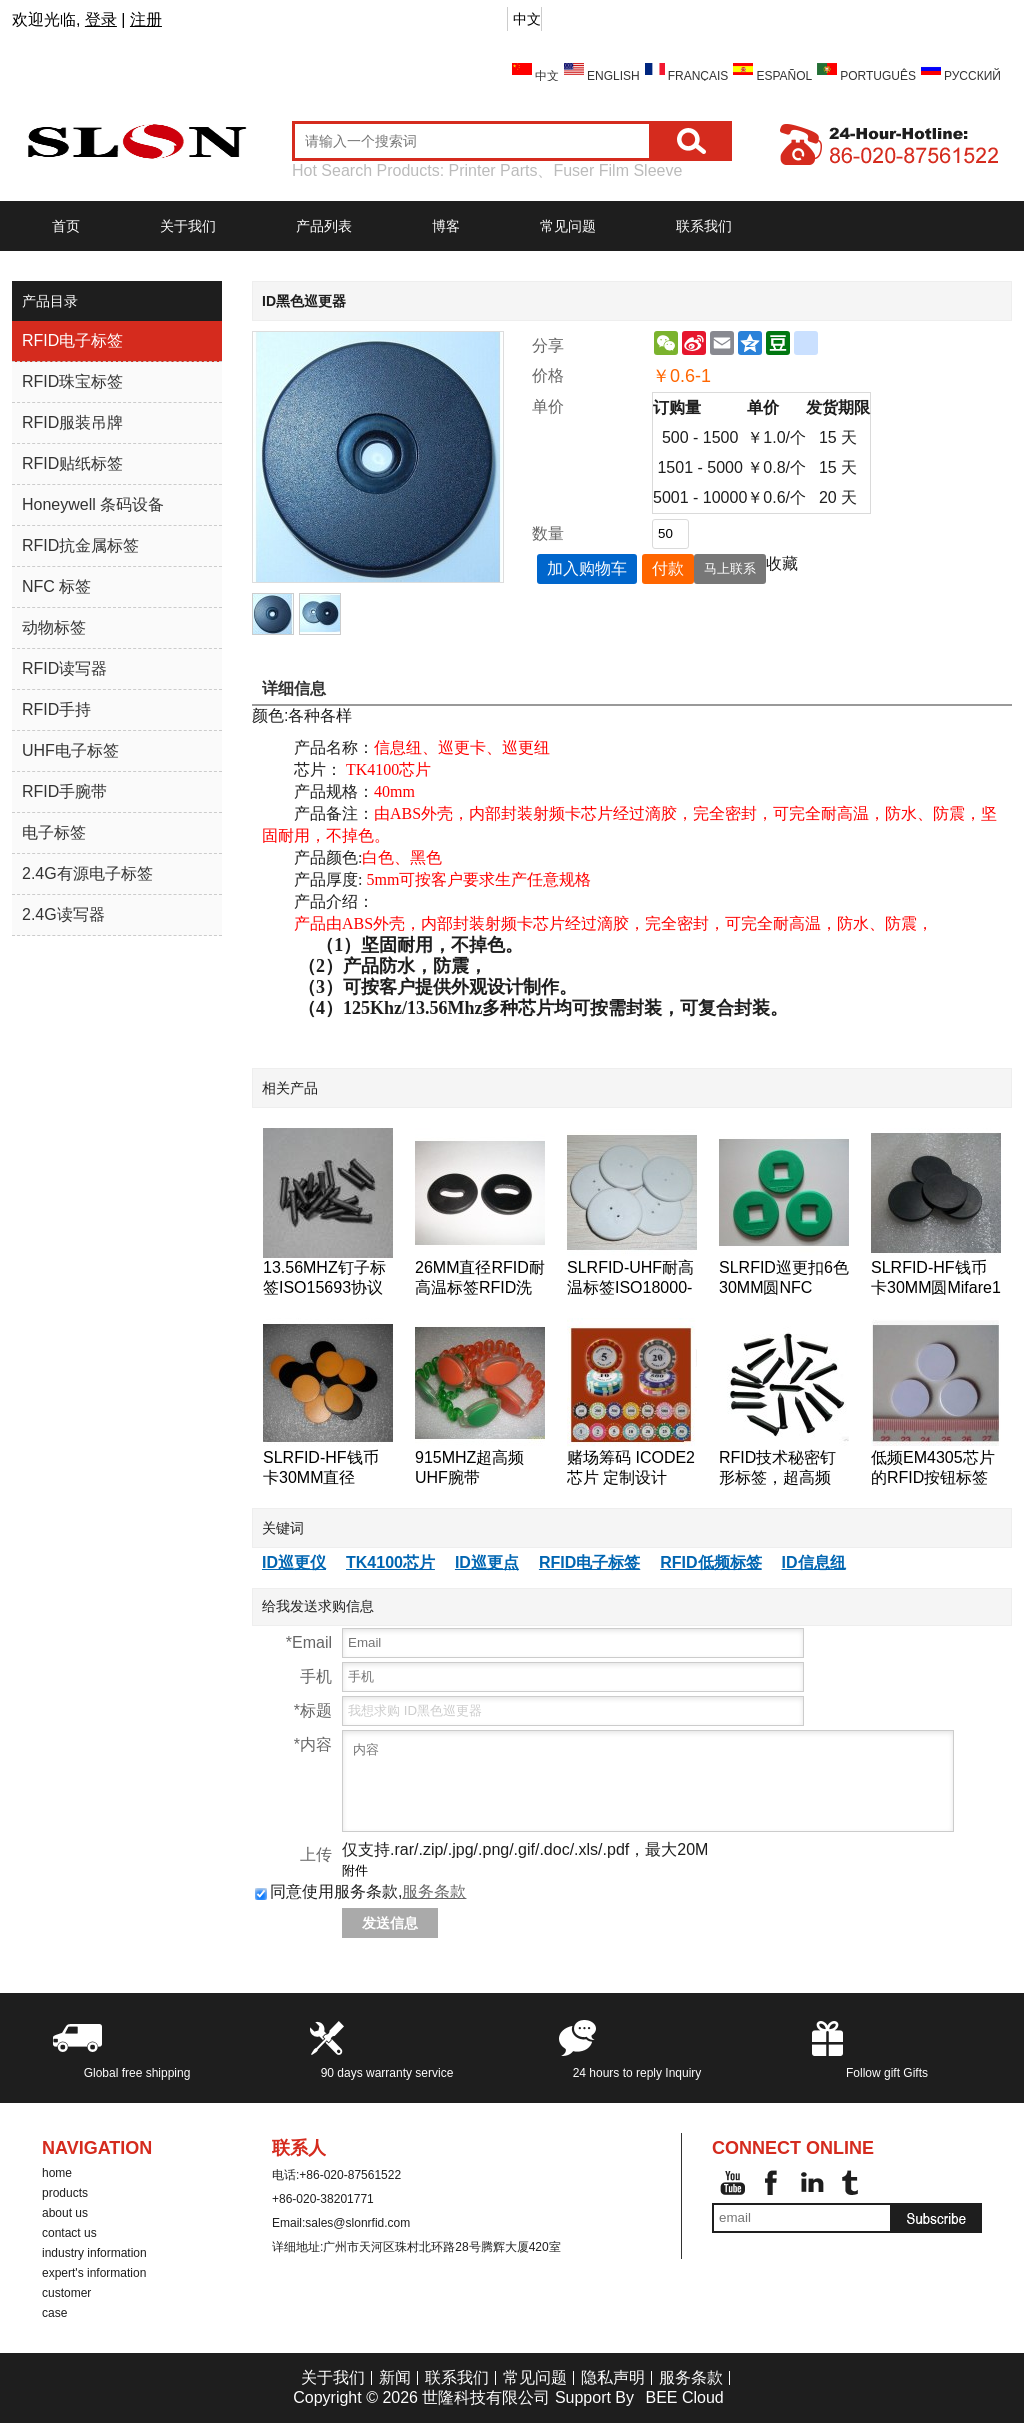 The image size is (1024, 2423). Describe the element at coordinates (783, 1468) in the screenshot. I see `RFID技术秘密钉形标签，超高频18000-6B芯片的RFID标签钉的125KHz附近的巡更巡检系统检查点标签` at that location.